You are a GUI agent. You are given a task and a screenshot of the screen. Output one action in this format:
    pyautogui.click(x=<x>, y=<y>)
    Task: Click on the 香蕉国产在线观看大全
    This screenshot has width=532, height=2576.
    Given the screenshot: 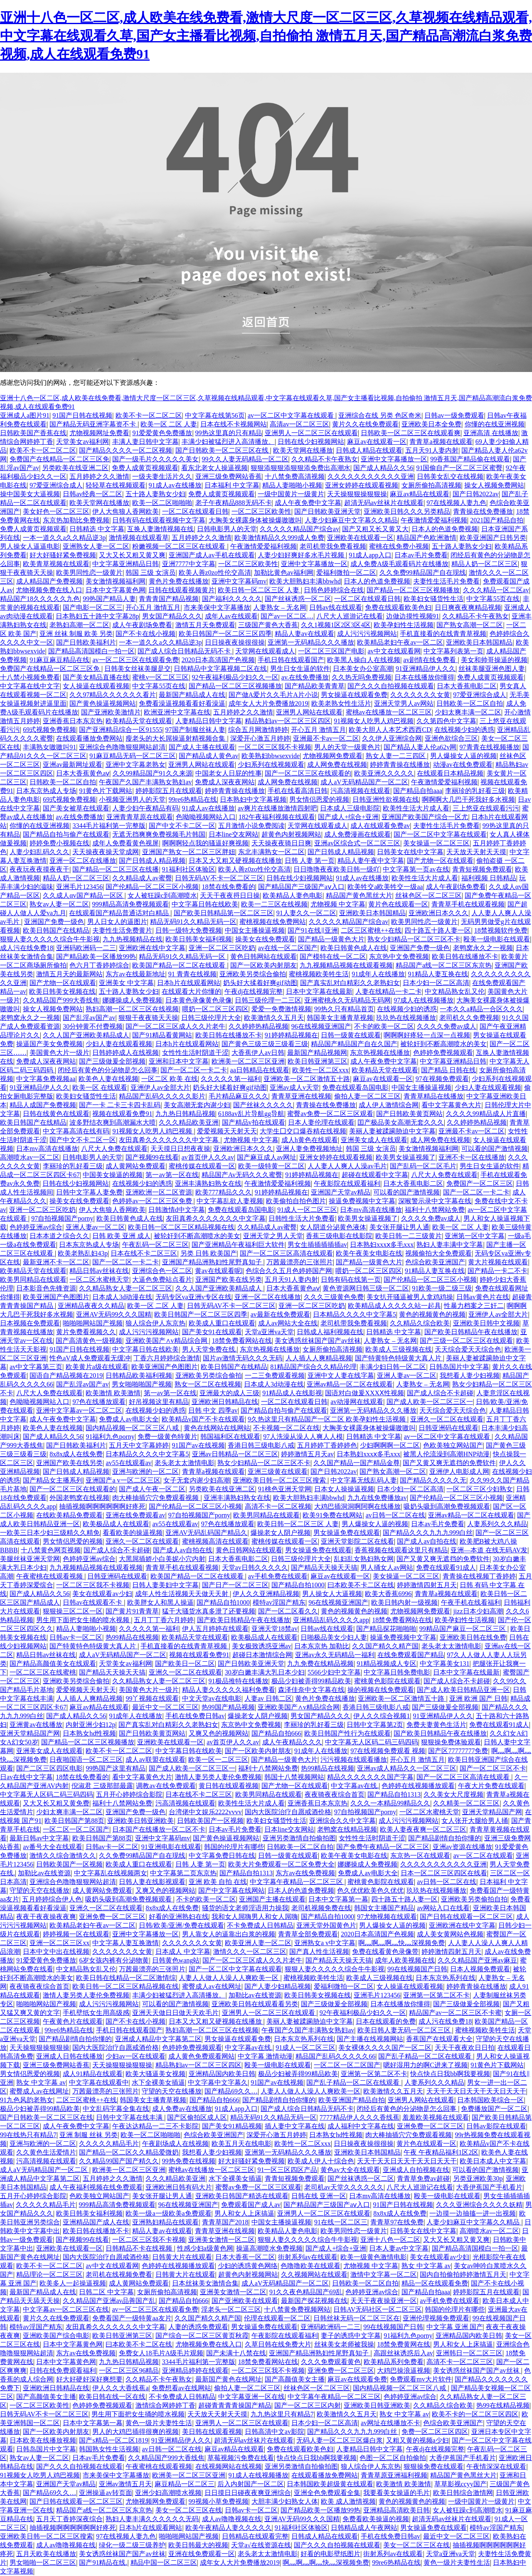 What is the action you would take?
    pyautogui.click(x=439, y=2038)
    